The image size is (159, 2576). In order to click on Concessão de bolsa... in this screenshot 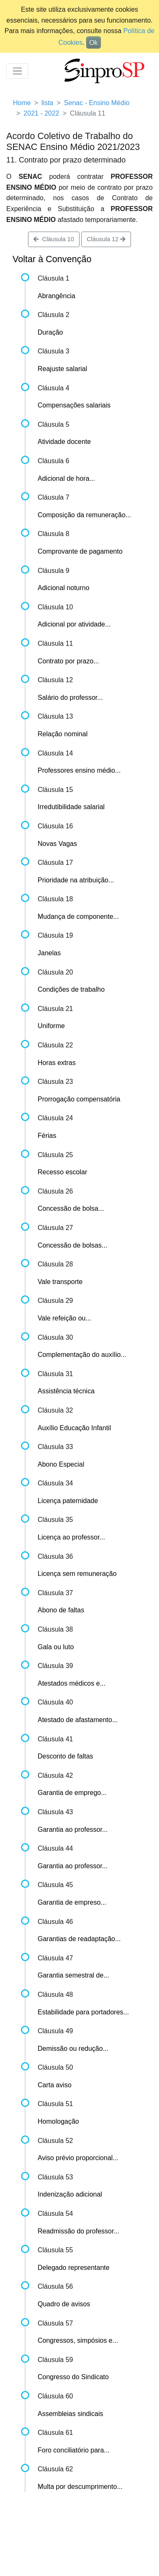, I will do `click(71, 1208)`.